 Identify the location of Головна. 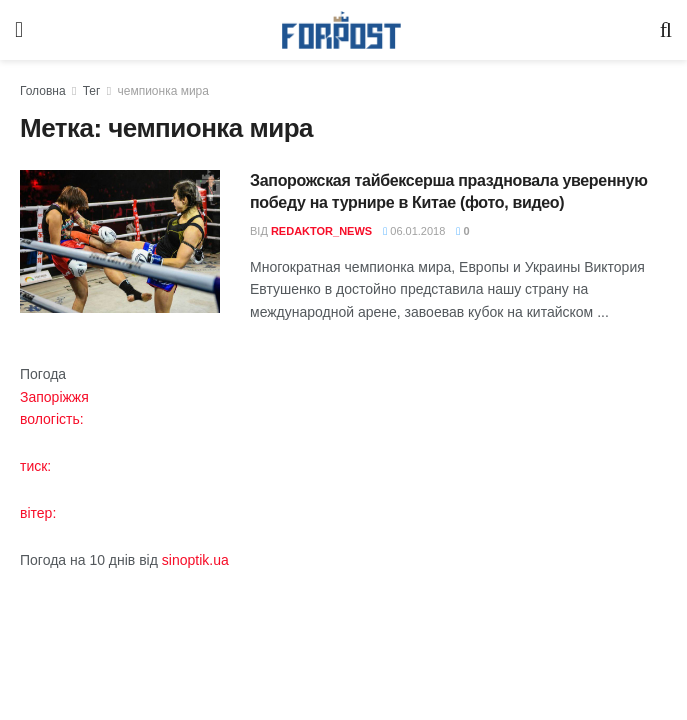
(43, 91).